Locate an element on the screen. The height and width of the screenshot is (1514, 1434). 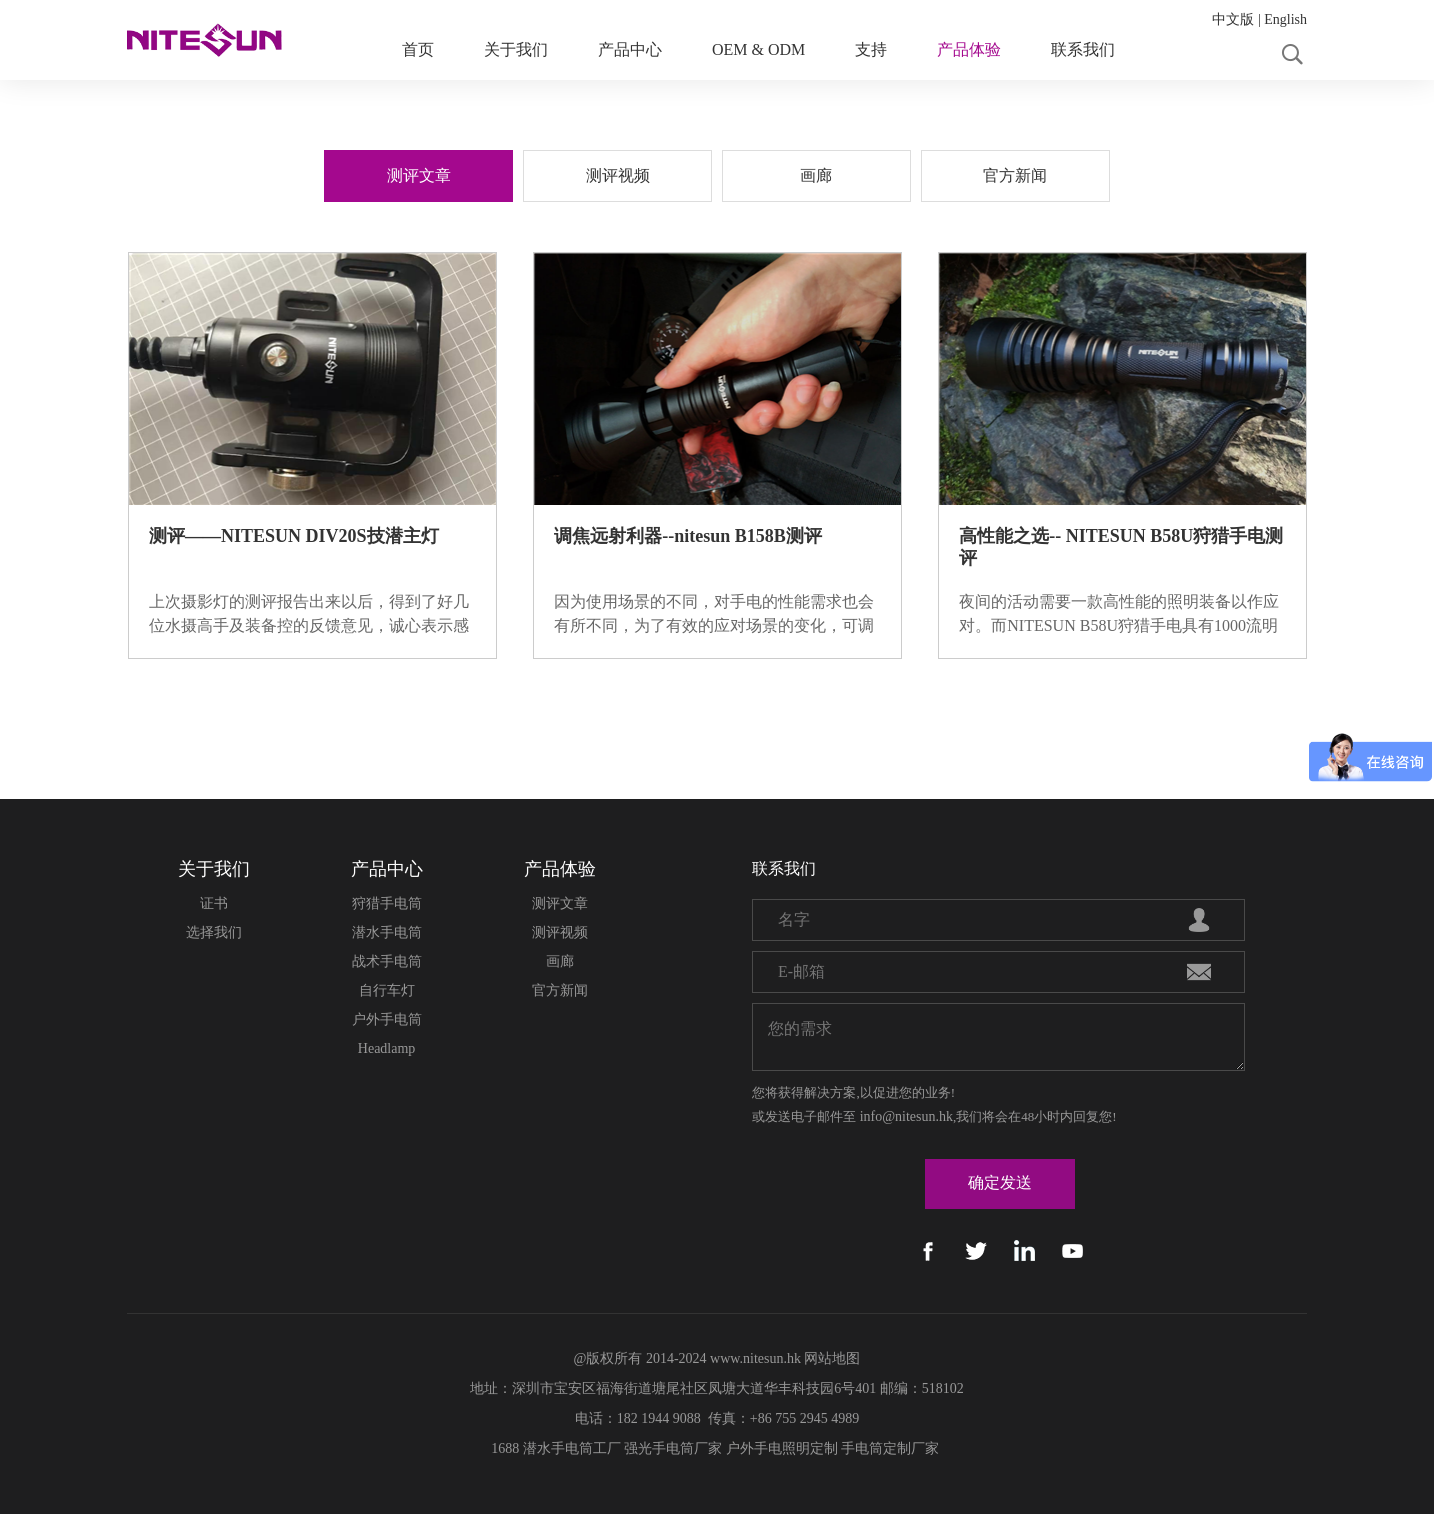
官方新闻 is located at coordinates (560, 990).